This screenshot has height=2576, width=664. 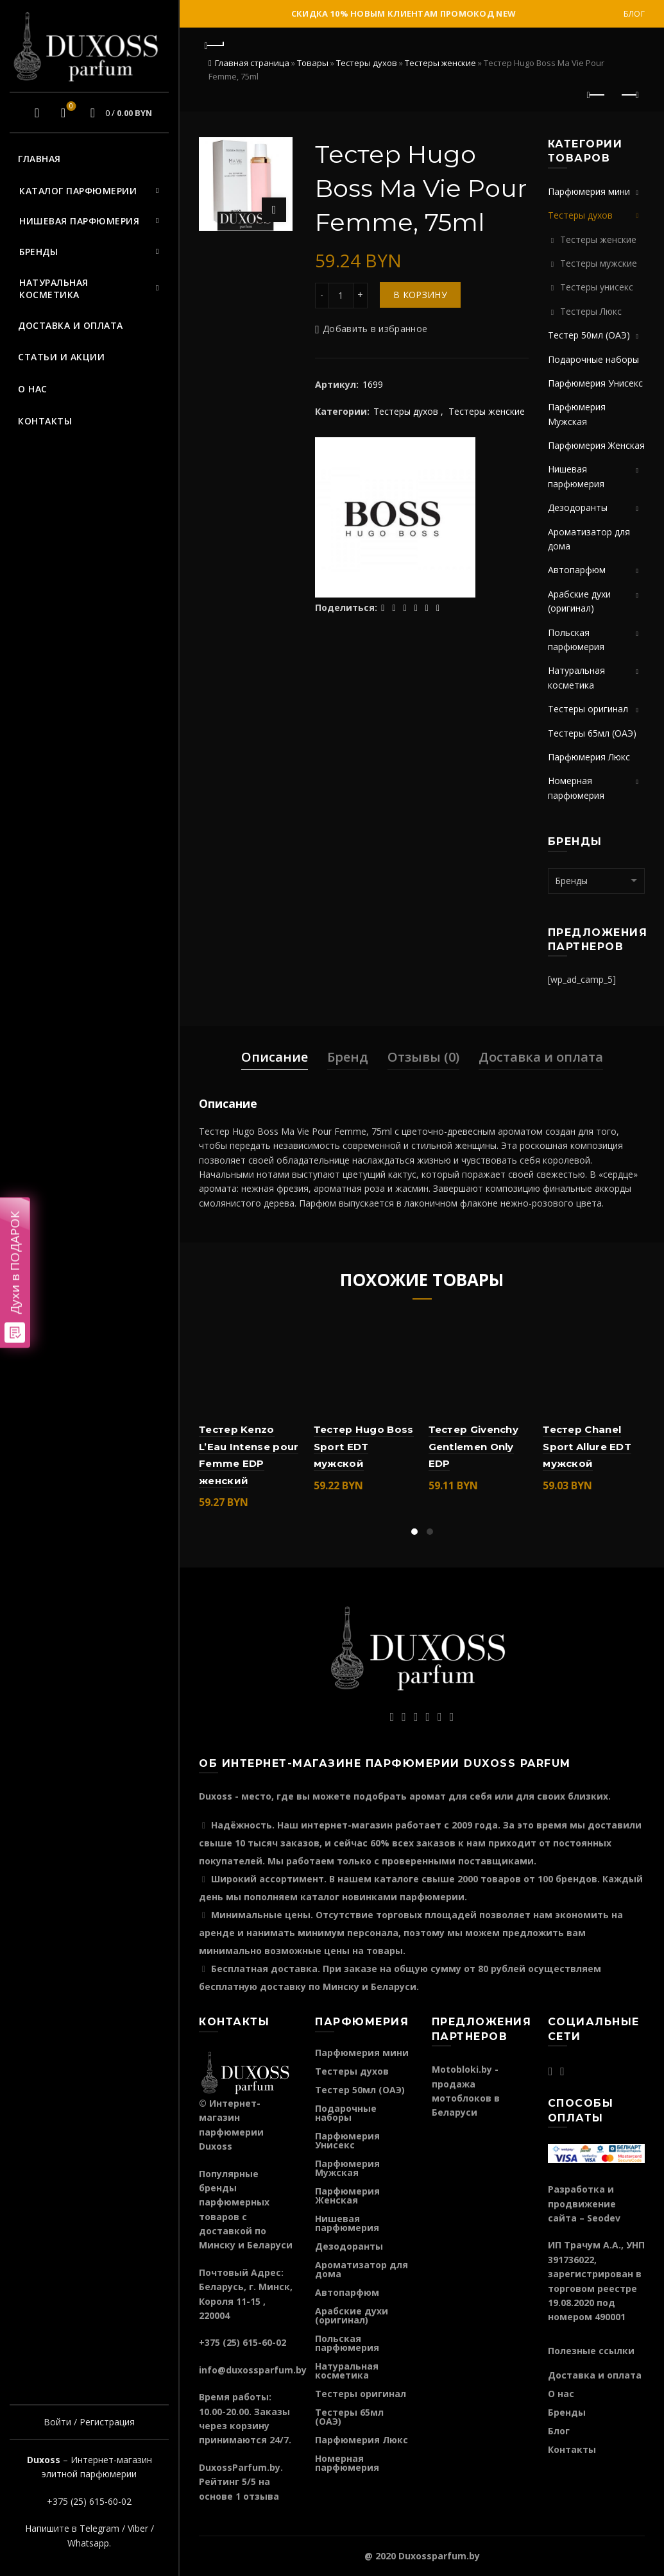 I want to click on Парфюмерия Мужская, so click(x=347, y=2168).